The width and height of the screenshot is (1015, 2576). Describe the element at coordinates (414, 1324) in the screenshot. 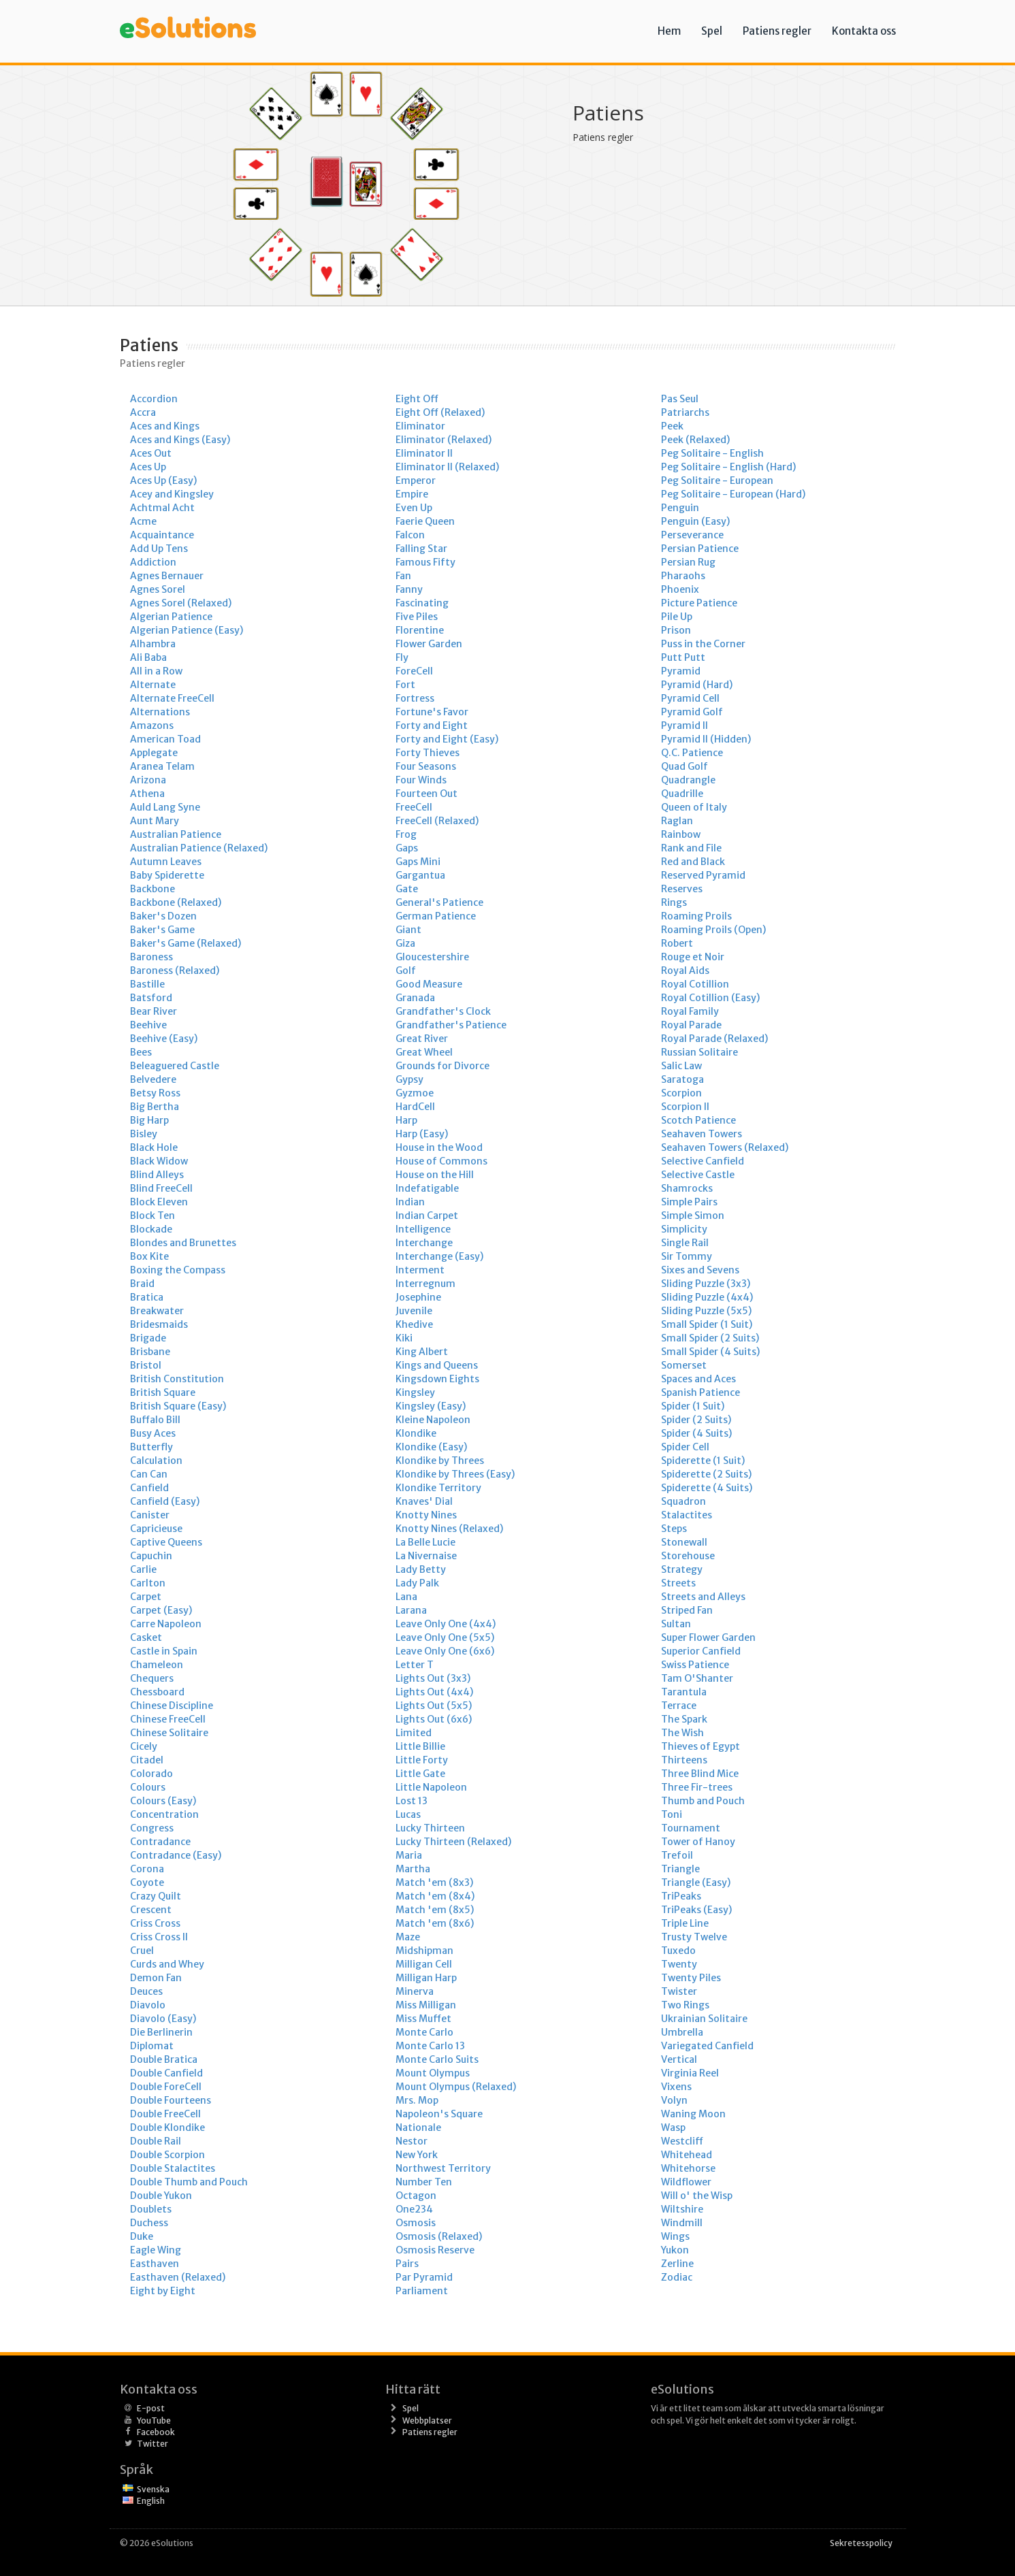

I see `Khedive` at that location.